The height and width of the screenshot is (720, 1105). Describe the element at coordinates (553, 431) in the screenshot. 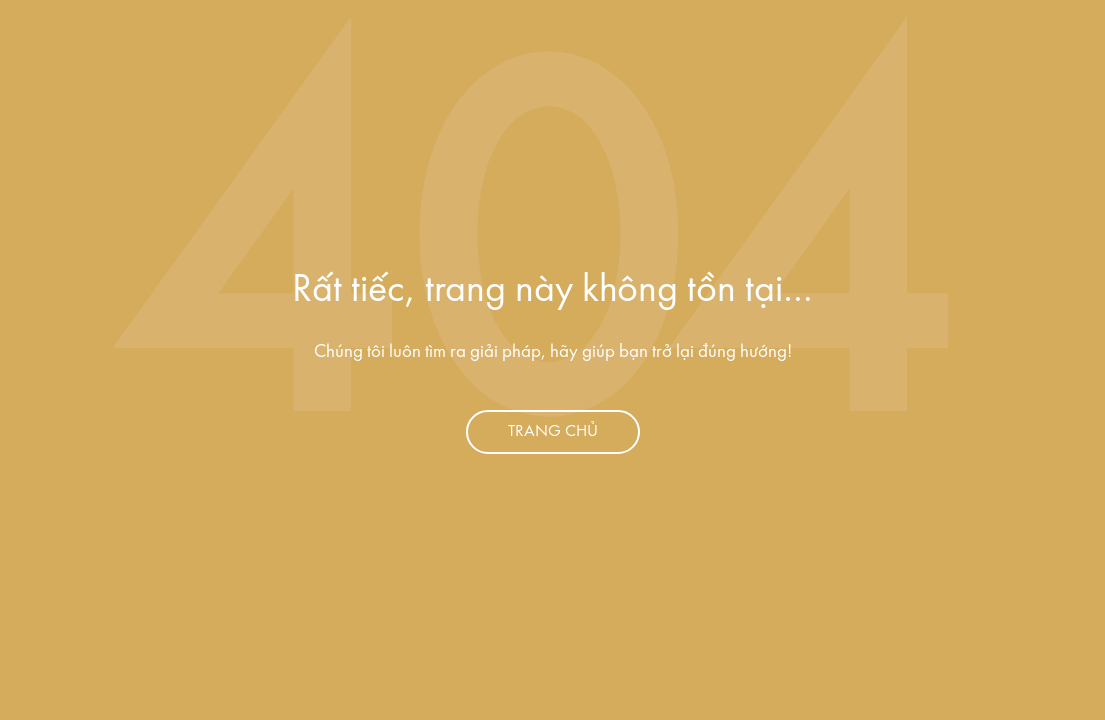

I see `Trang chủ` at that location.